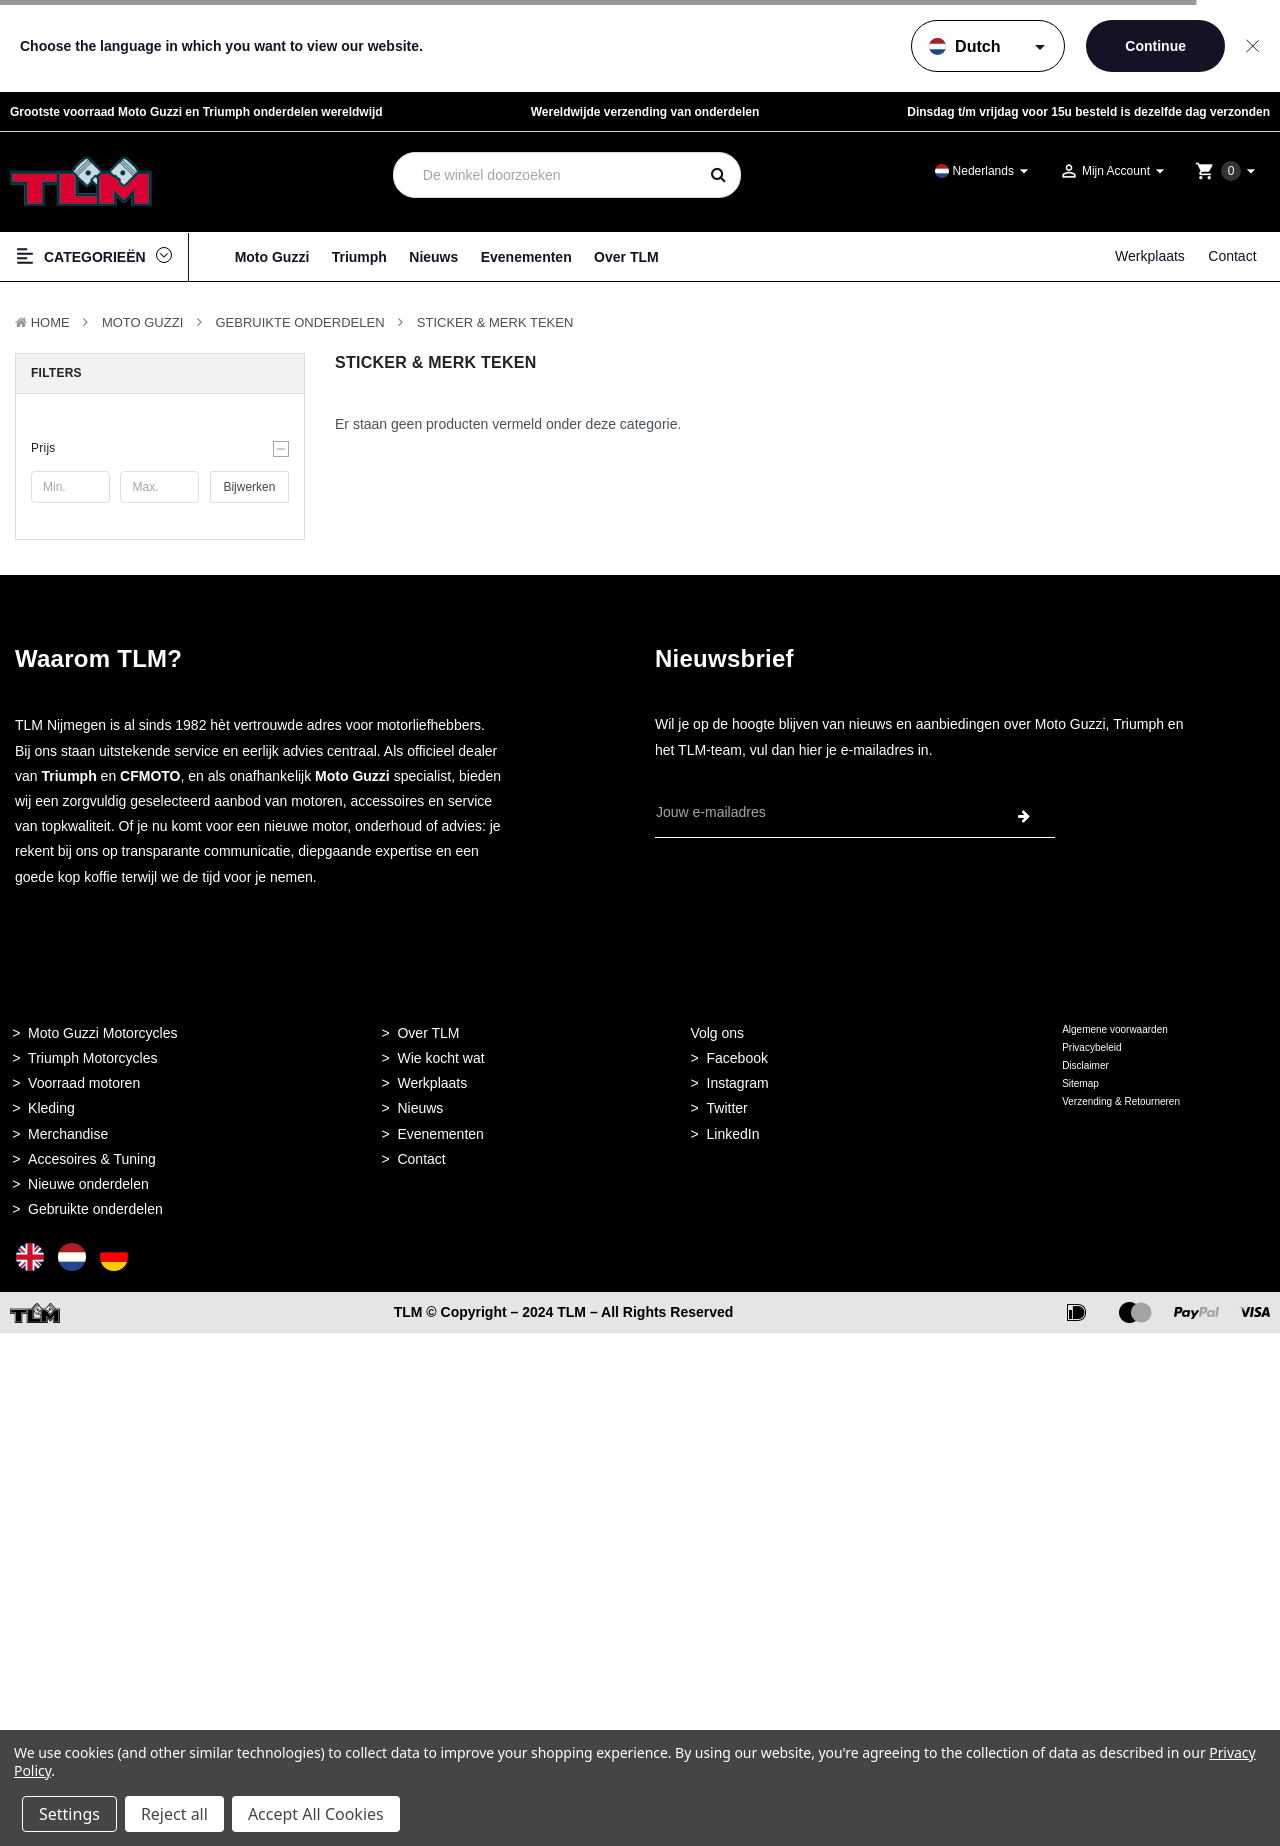 The width and height of the screenshot is (1280, 1846). What do you see at coordinates (1085, 1065) in the screenshot?
I see `Disclaimer` at bounding box center [1085, 1065].